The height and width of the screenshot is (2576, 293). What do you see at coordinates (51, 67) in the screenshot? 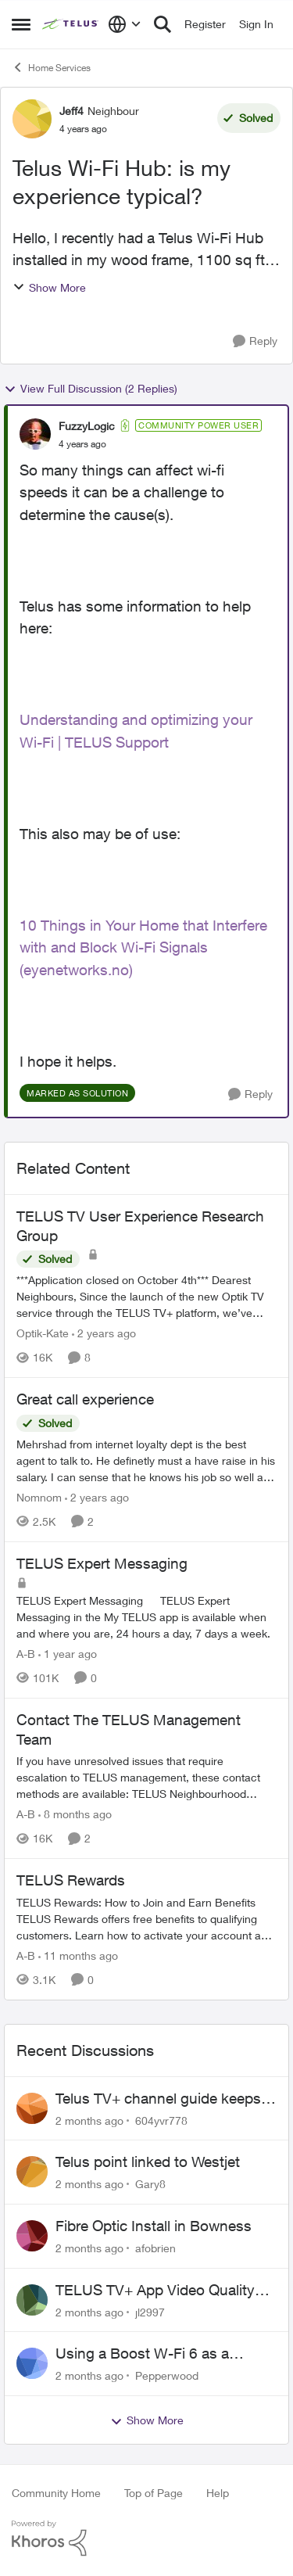
I see `Home Services [Go back to Home Services]` at bounding box center [51, 67].